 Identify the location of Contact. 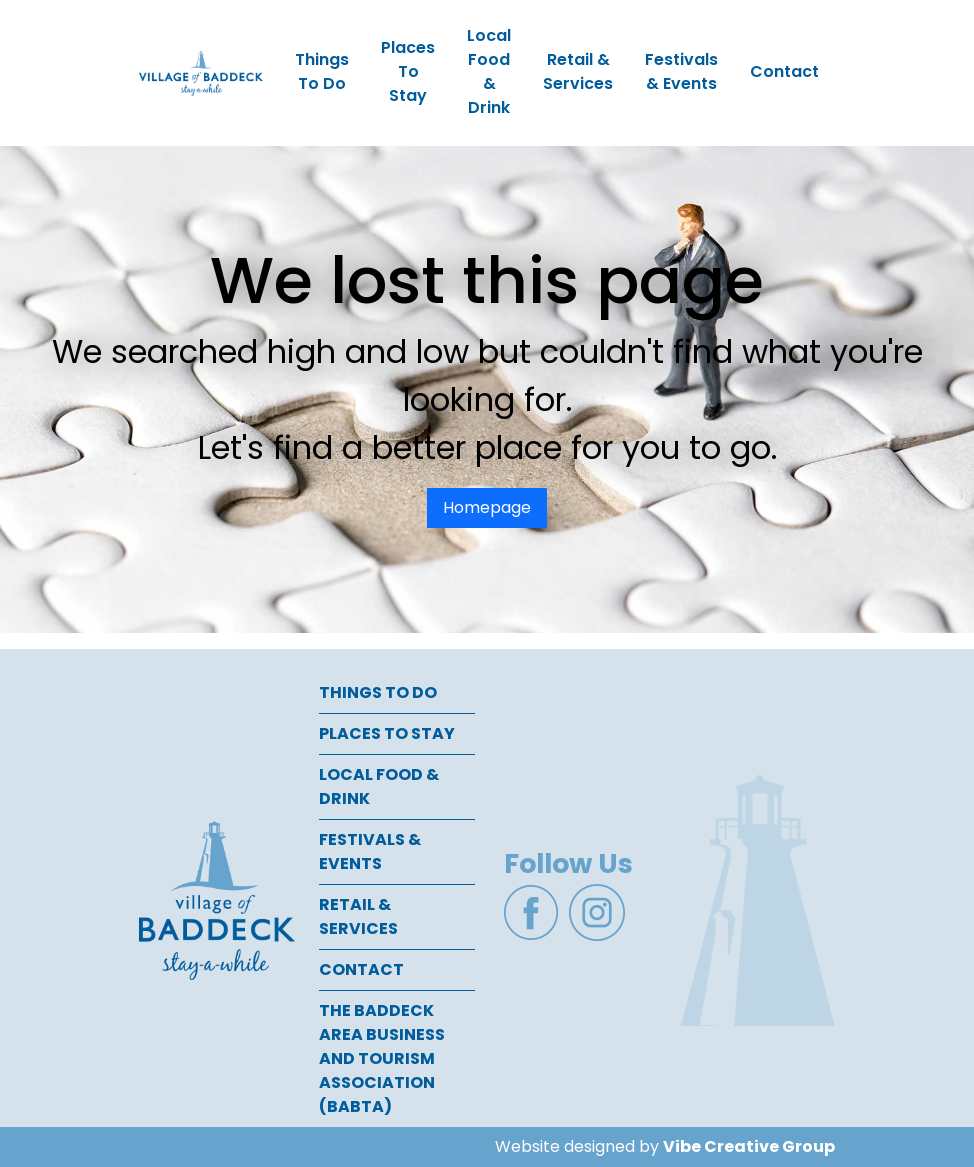
(784, 71).